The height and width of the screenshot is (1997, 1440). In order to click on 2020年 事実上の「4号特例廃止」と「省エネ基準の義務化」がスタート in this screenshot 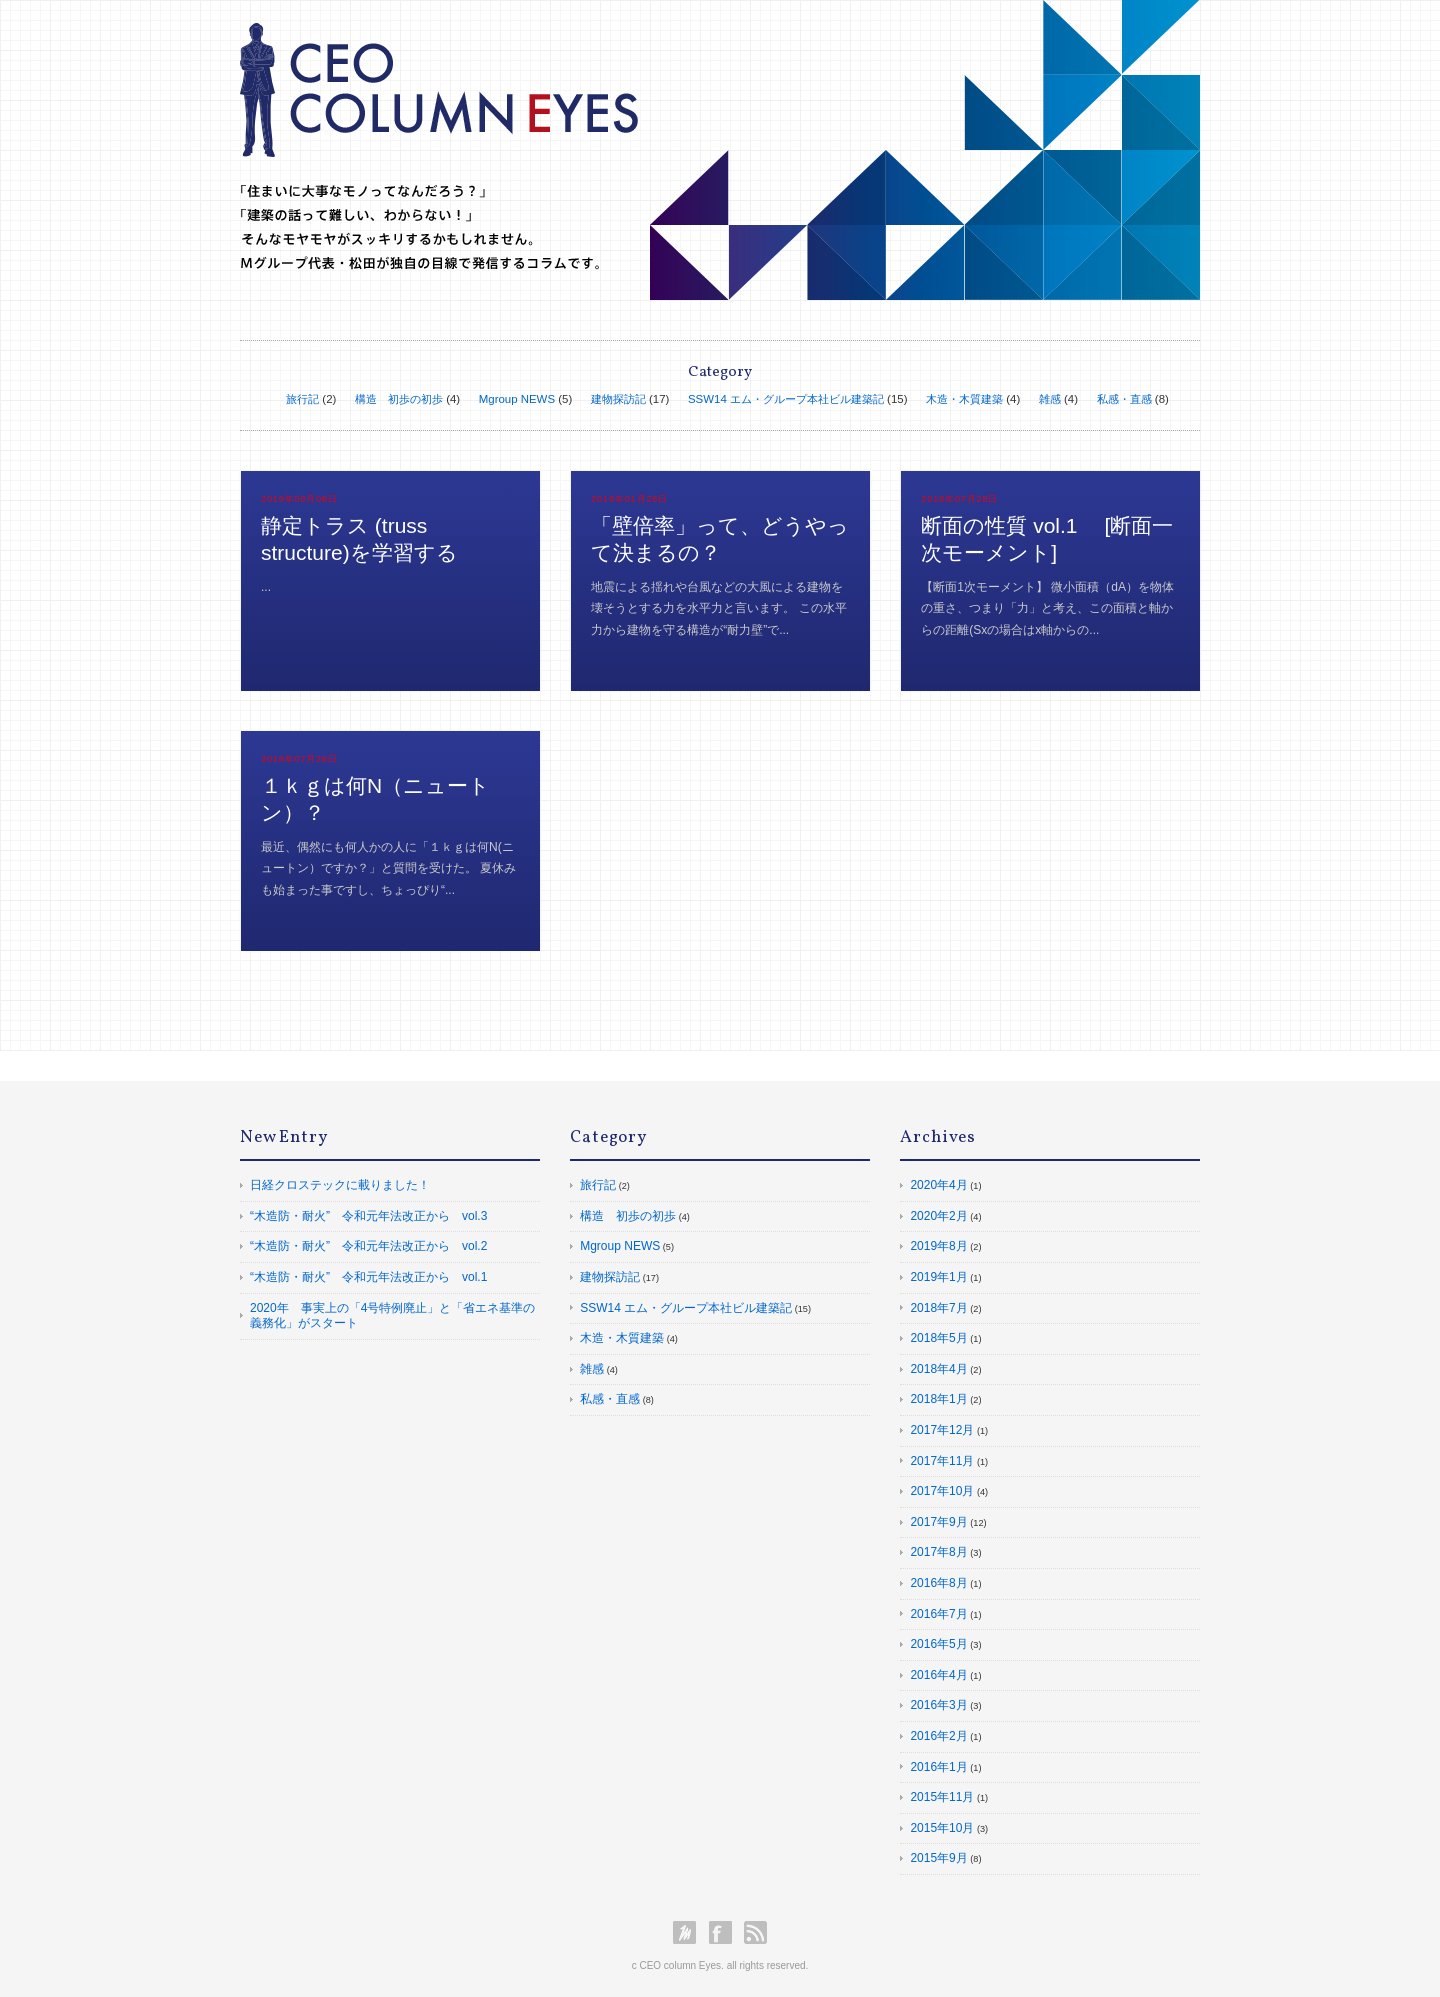, I will do `click(392, 1316)`.